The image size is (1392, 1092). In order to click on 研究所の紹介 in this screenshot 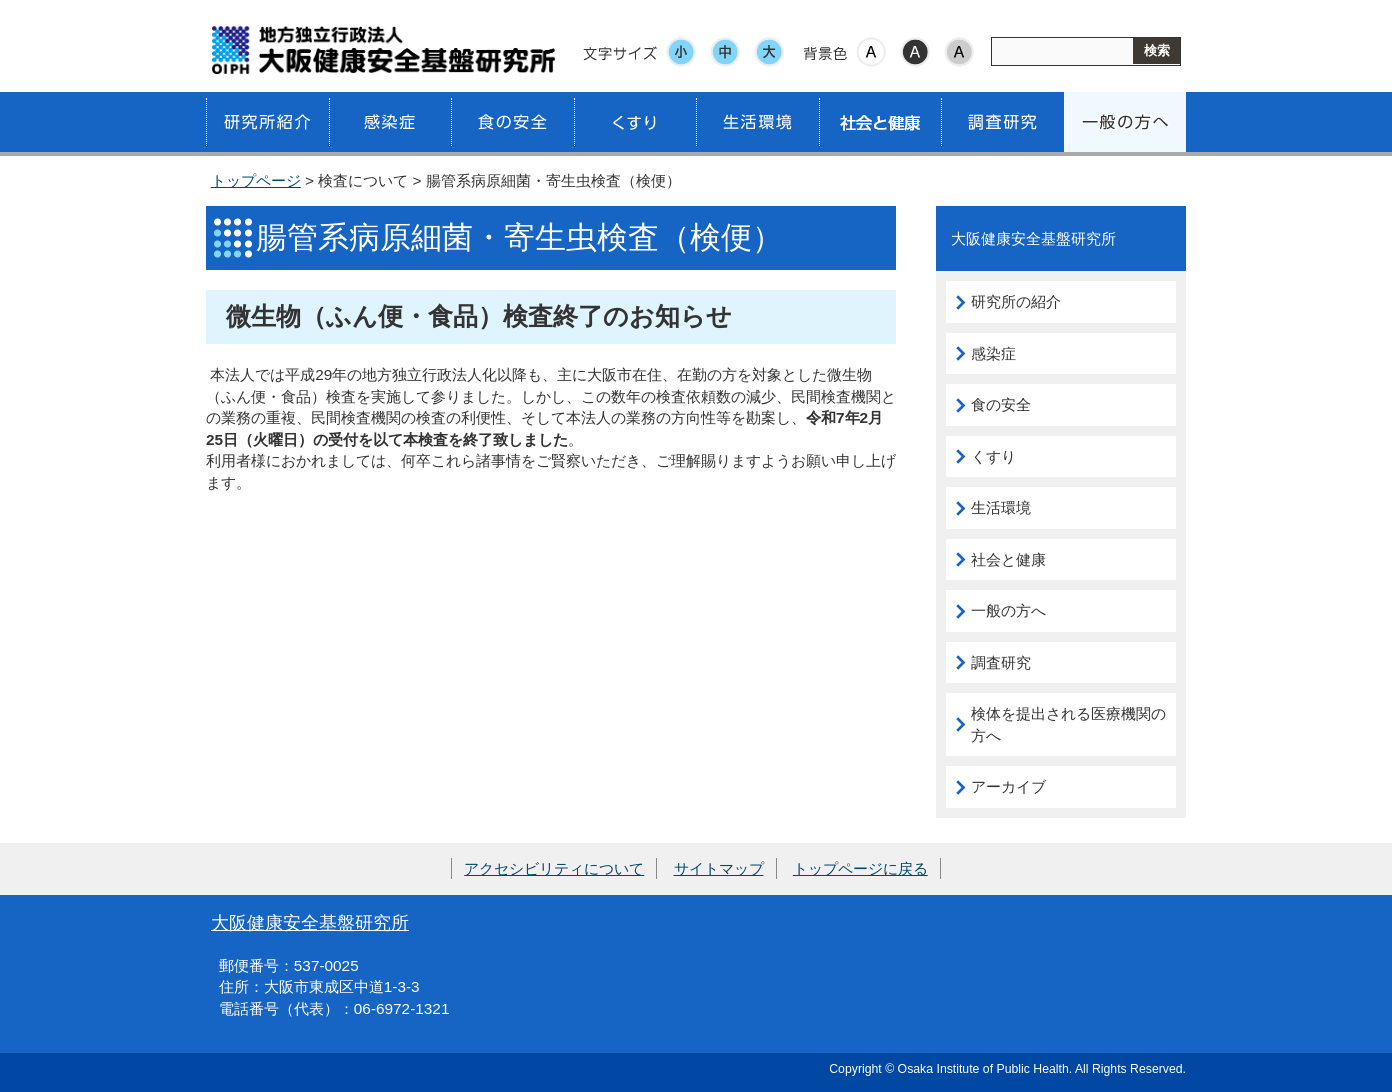, I will do `click(1016, 301)`.